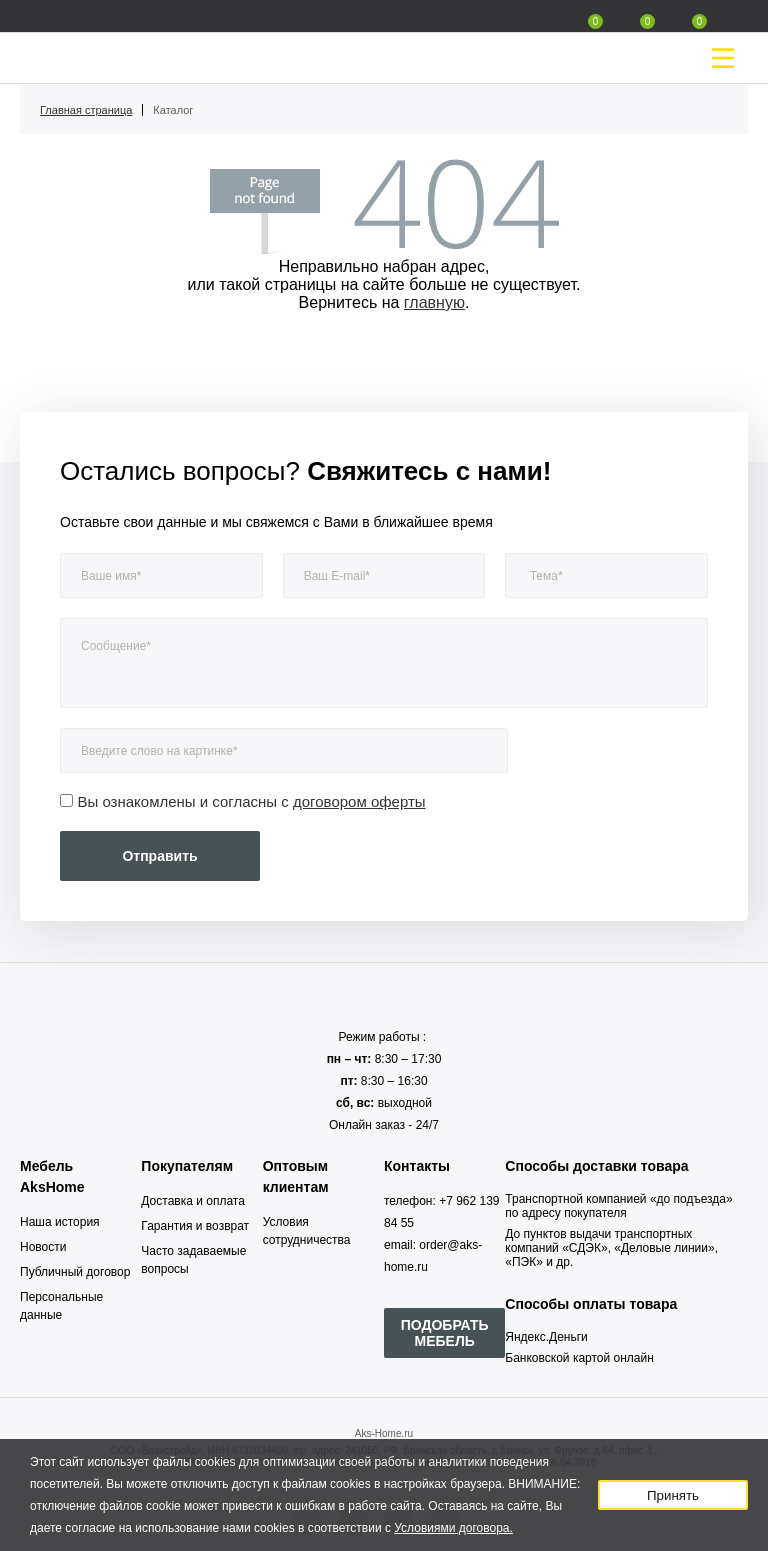  Describe the element at coordinates (75, 1272) in the screenshot. I see `Публичный договор` at that location.